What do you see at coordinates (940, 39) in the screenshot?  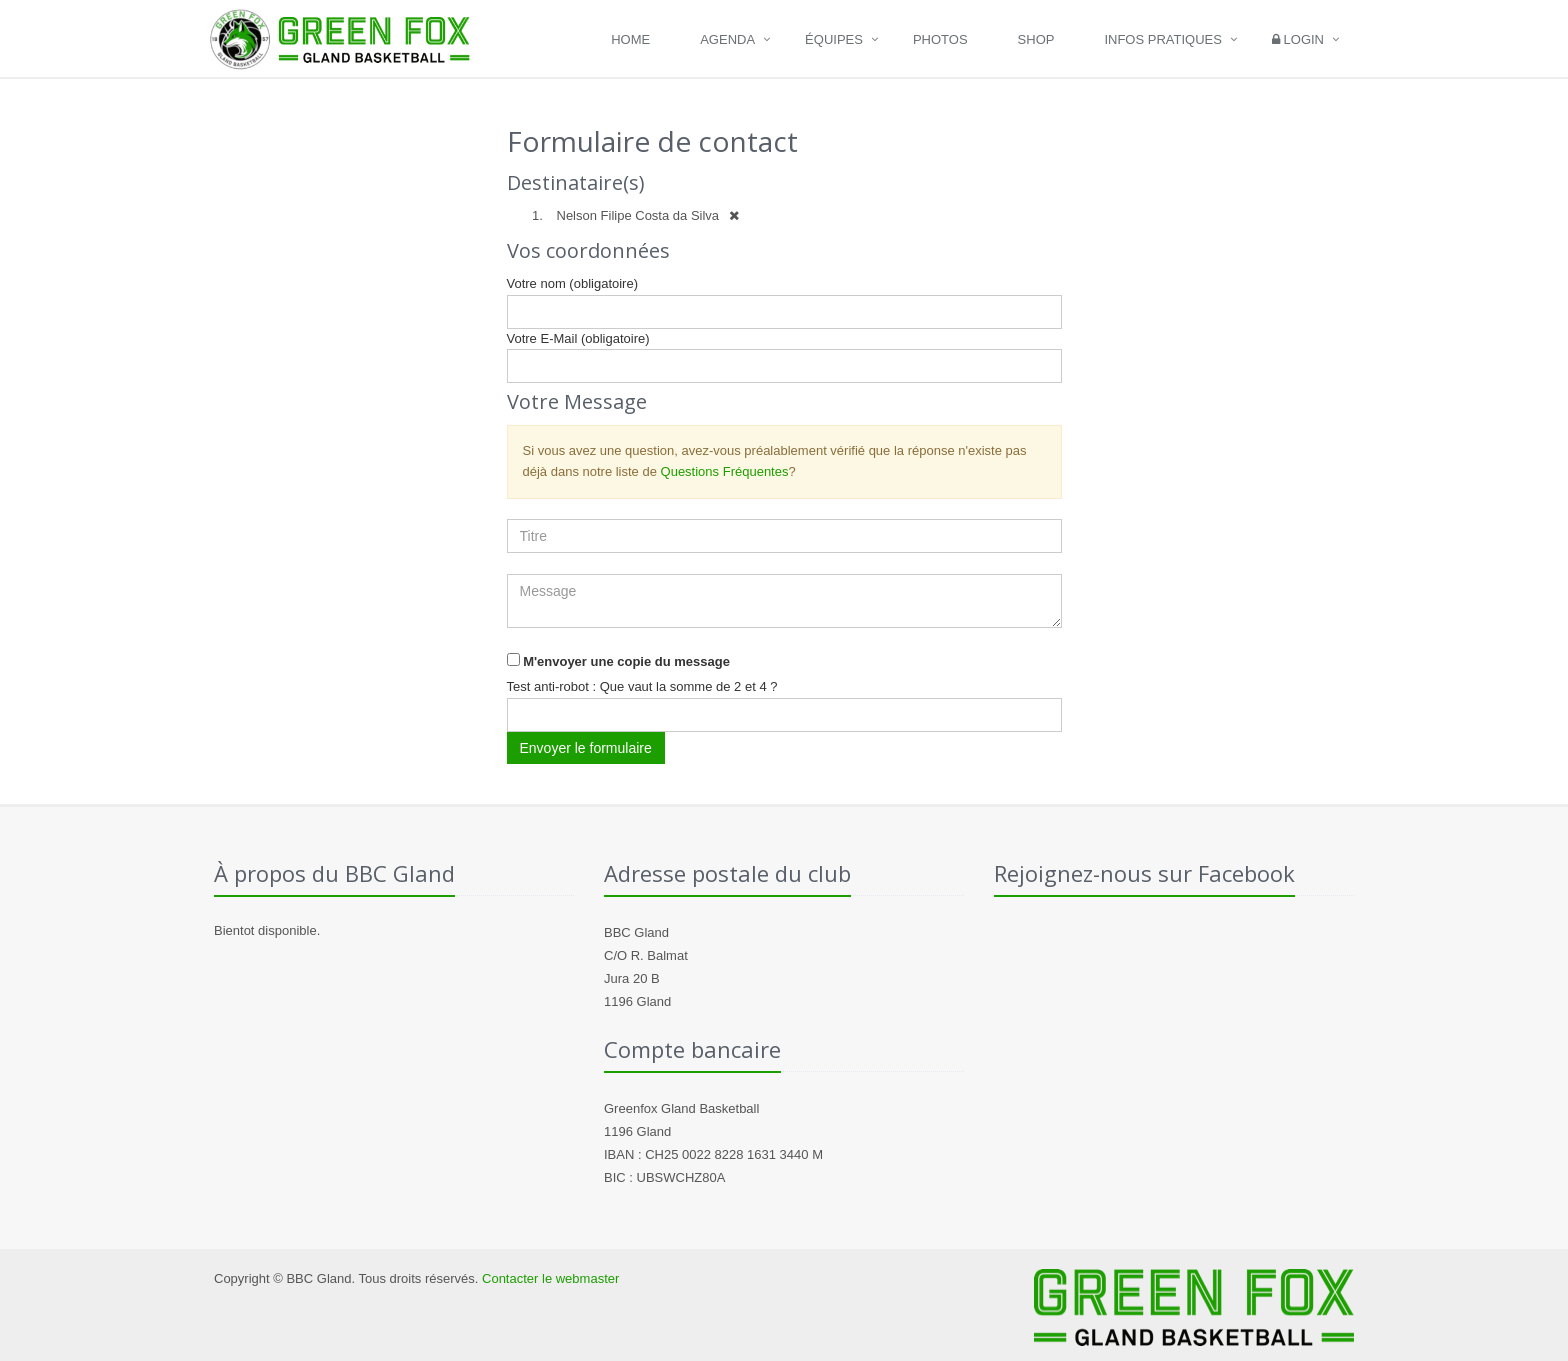 I see `Photos` at bounding box center [940, 39].